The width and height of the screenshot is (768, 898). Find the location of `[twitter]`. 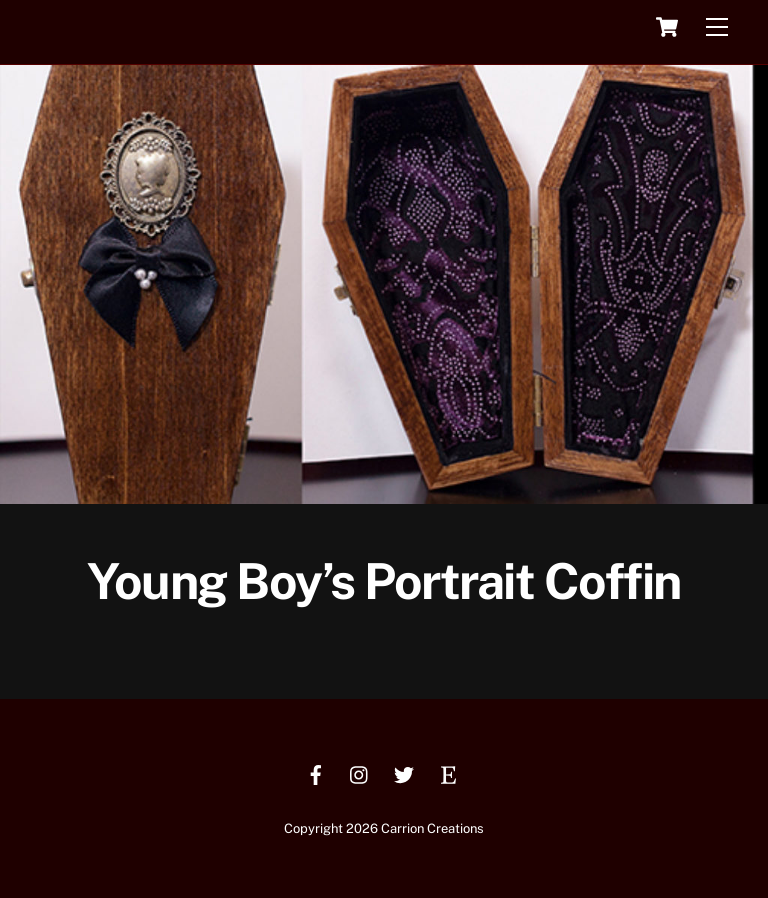

[twitter] is located at coordinates (404, 772).